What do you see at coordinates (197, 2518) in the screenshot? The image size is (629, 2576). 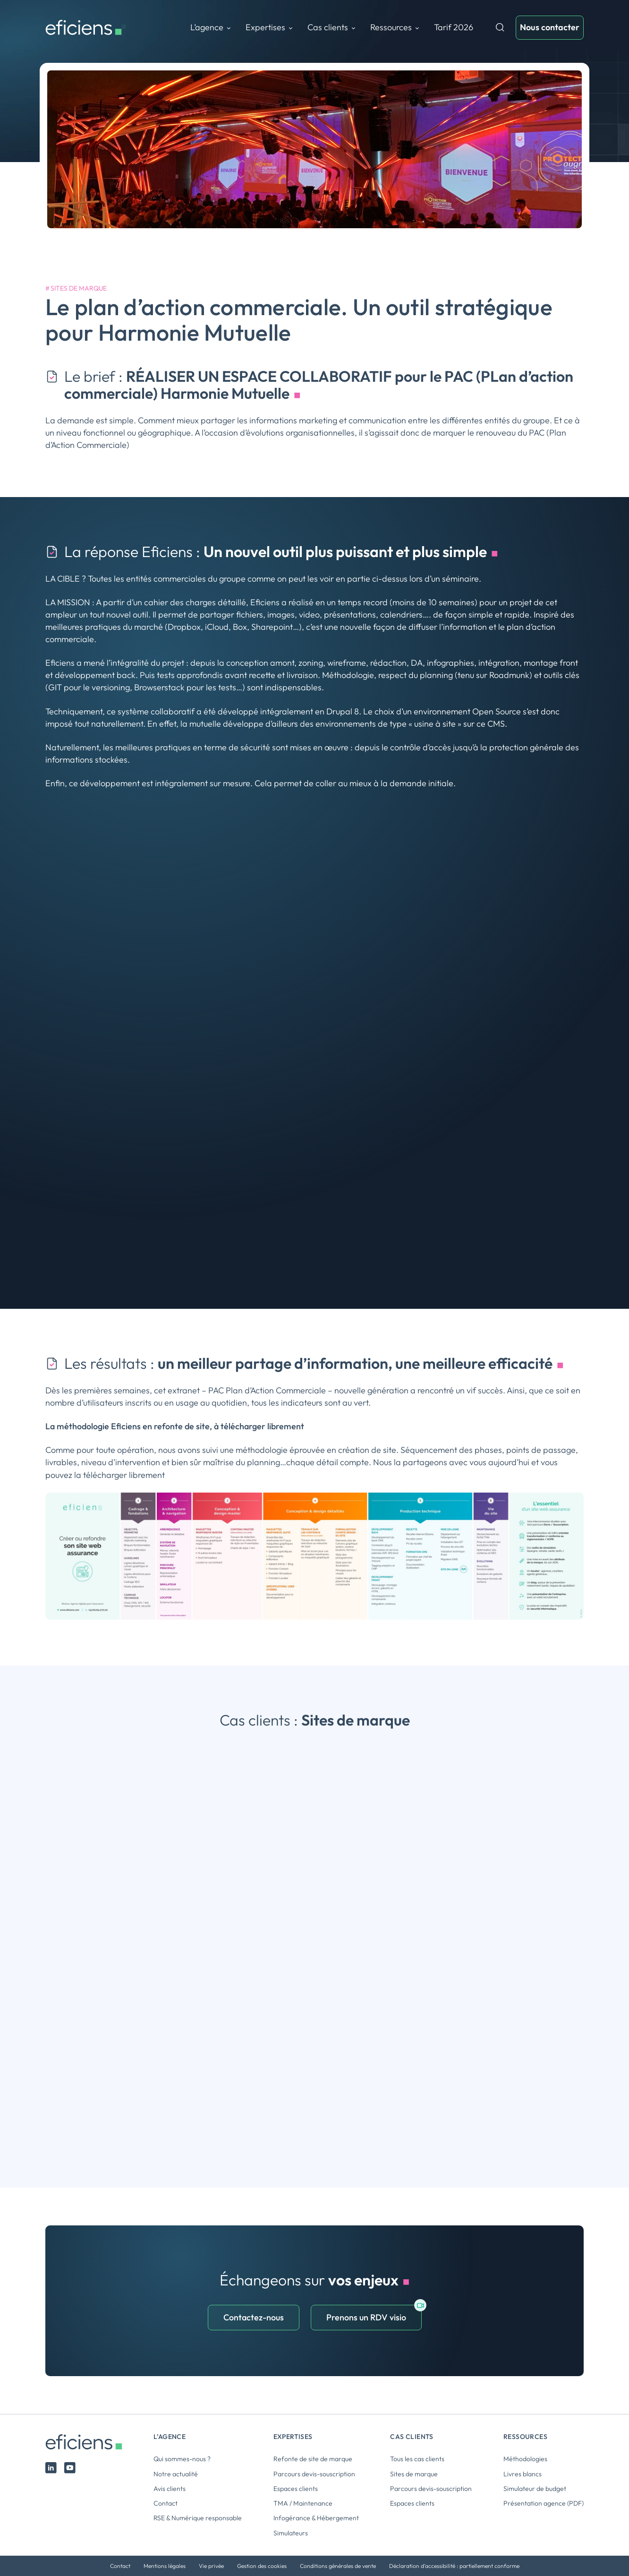 I see `RSE & Numérique responsable` at bounding box center [197, 2518].